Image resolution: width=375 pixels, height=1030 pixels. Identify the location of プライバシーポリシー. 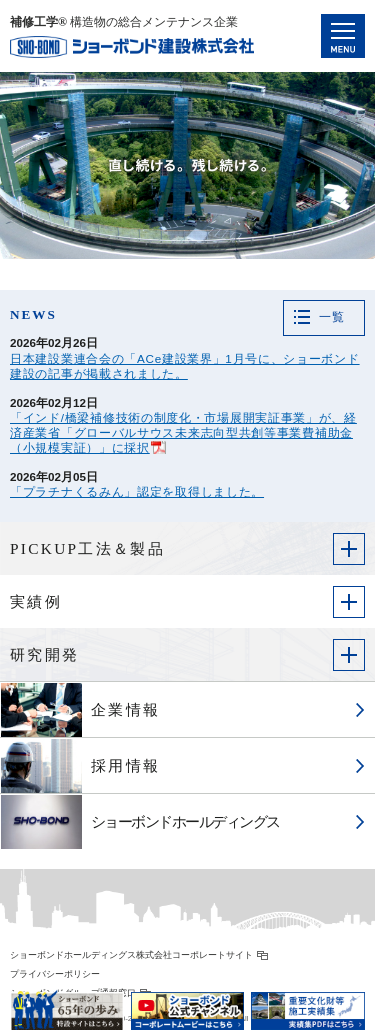
(55, 974).